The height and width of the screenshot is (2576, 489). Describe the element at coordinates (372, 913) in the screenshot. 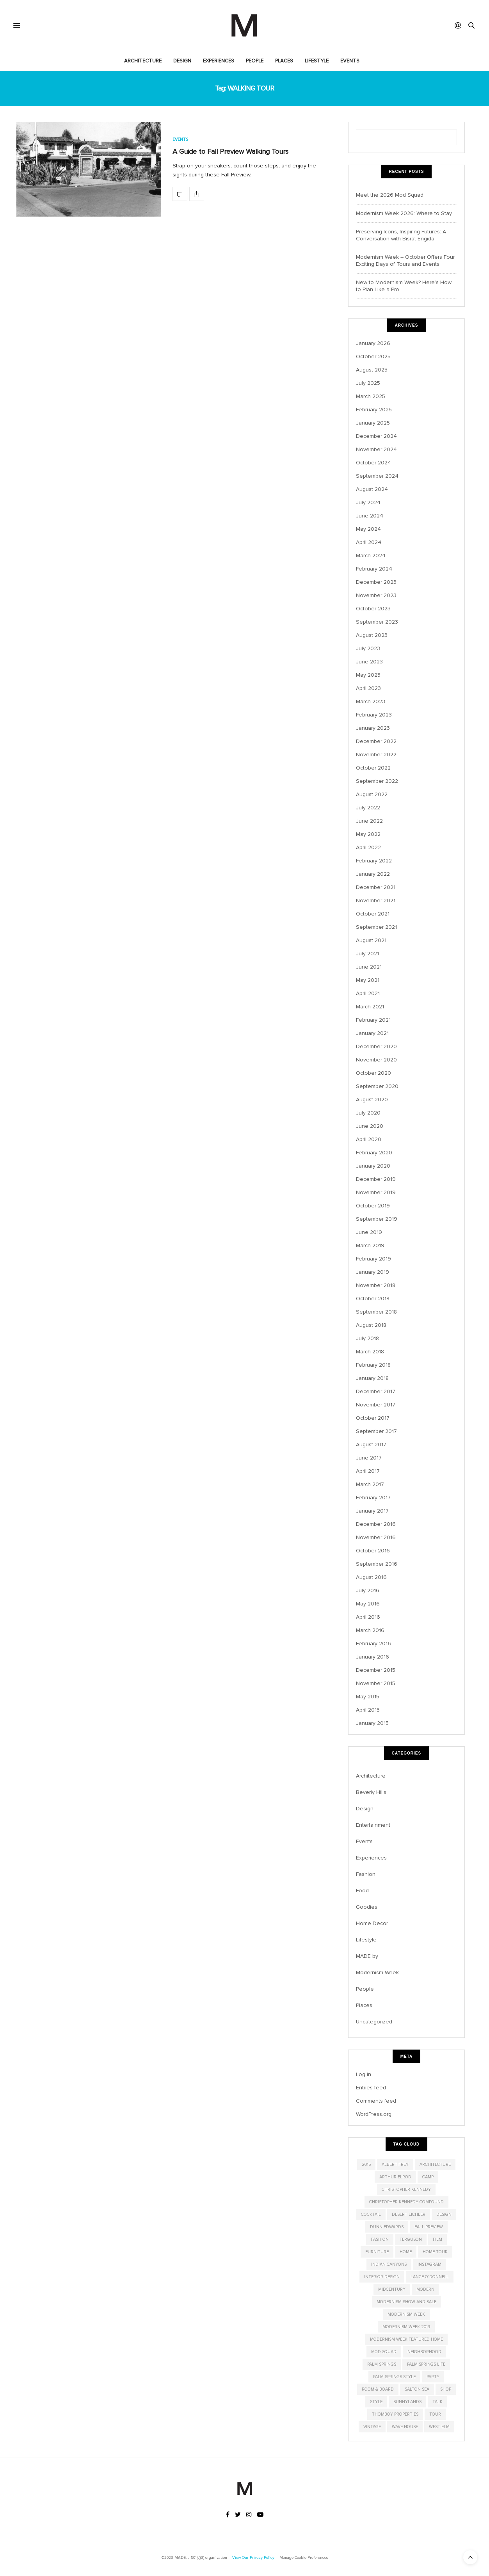

I see `October 2021` at that location.